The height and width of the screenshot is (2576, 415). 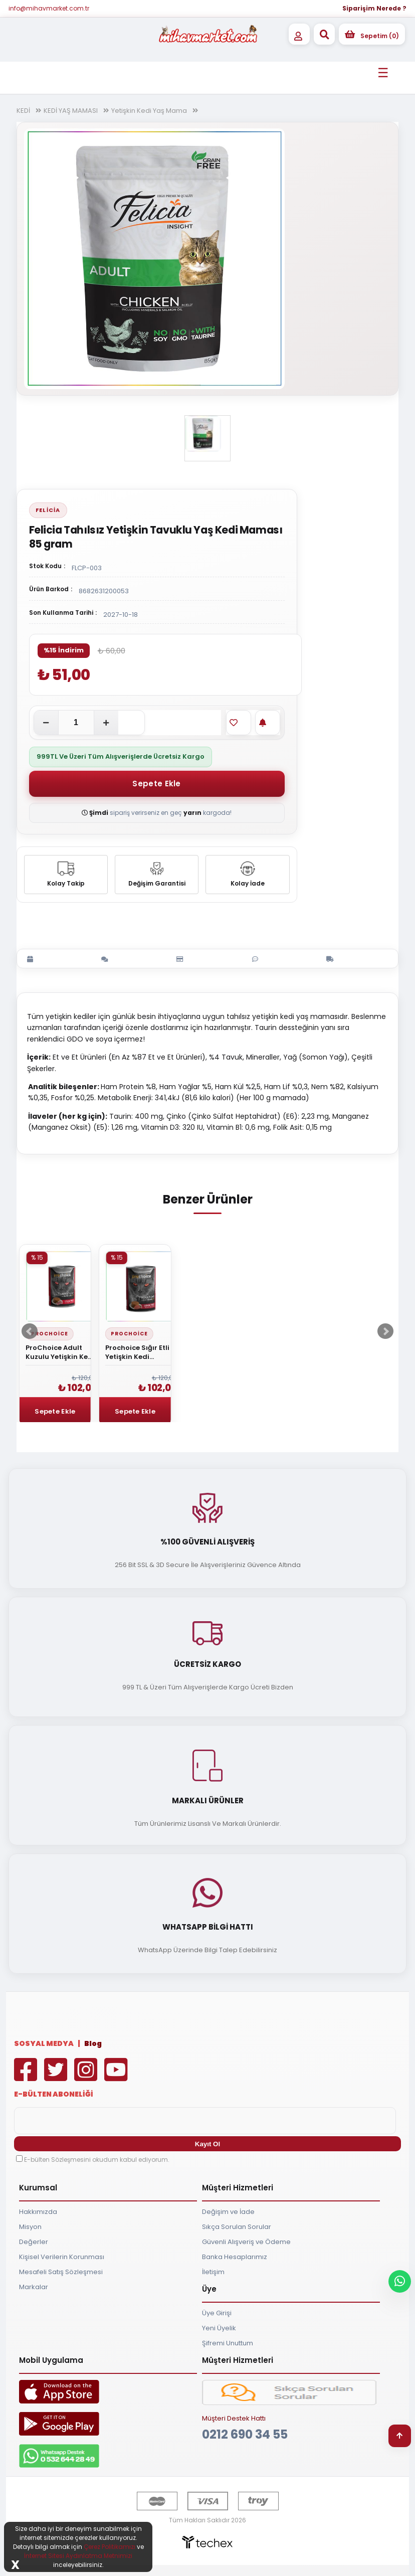 What do you see at coordinates (61, 2257) in the screenshot?
I see `Kişisel Verilerin Korunması` at bounding box center [61, 2257].